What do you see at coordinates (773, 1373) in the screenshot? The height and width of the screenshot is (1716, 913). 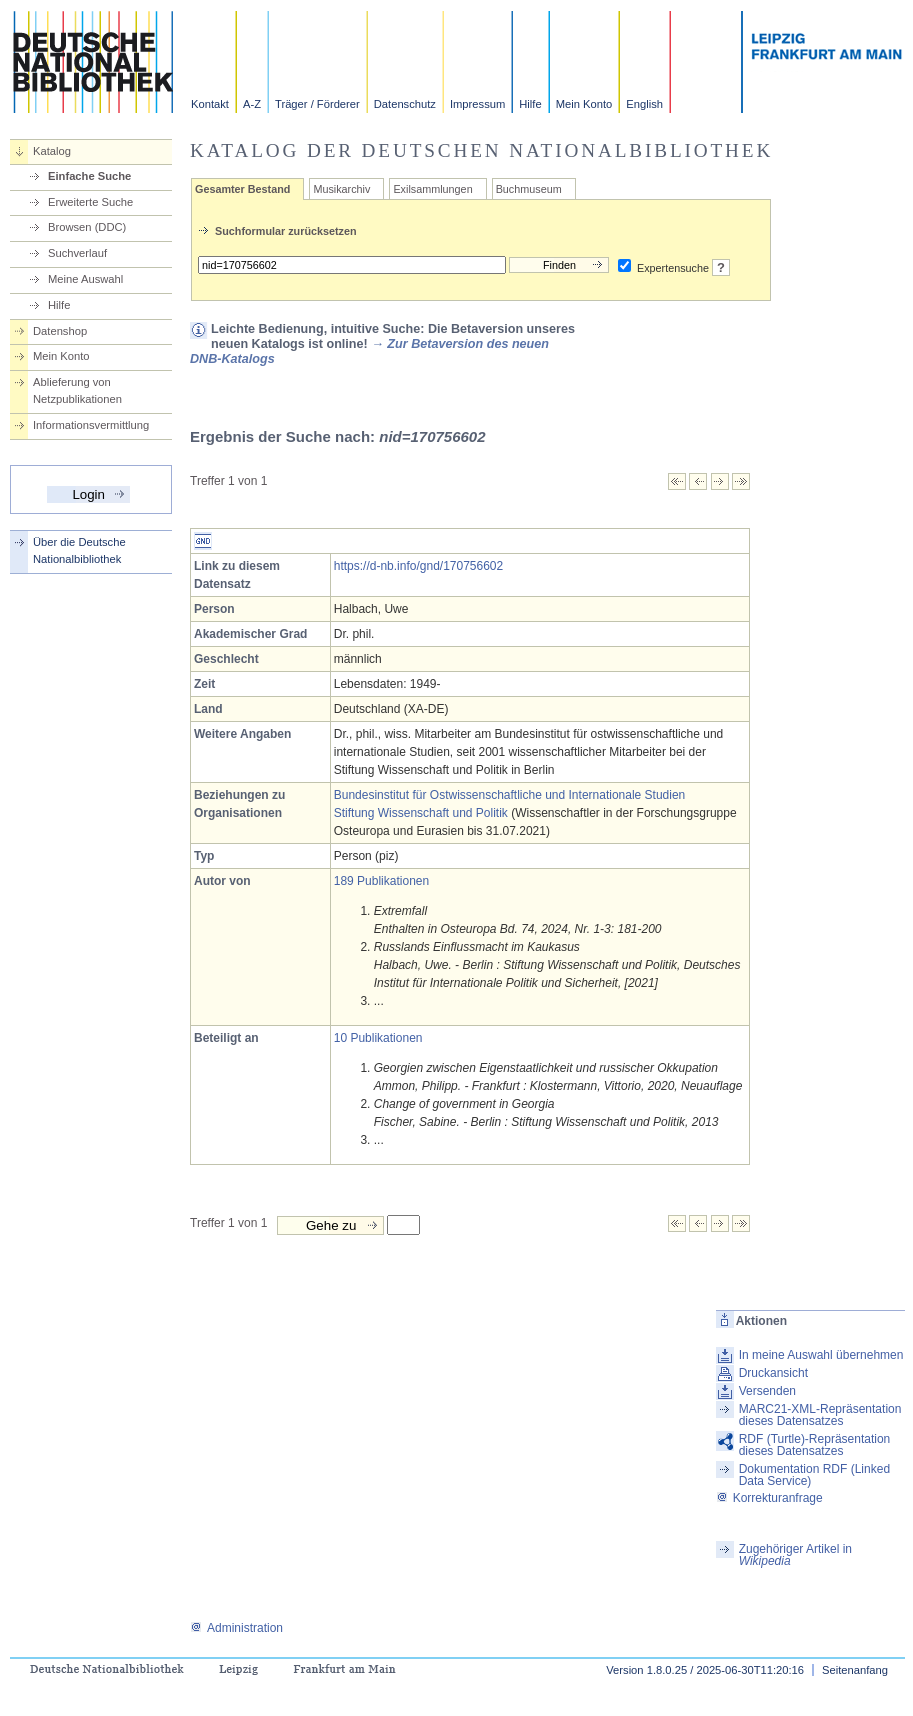 I see `Druckansicht` at bounding box center [773, 1373].